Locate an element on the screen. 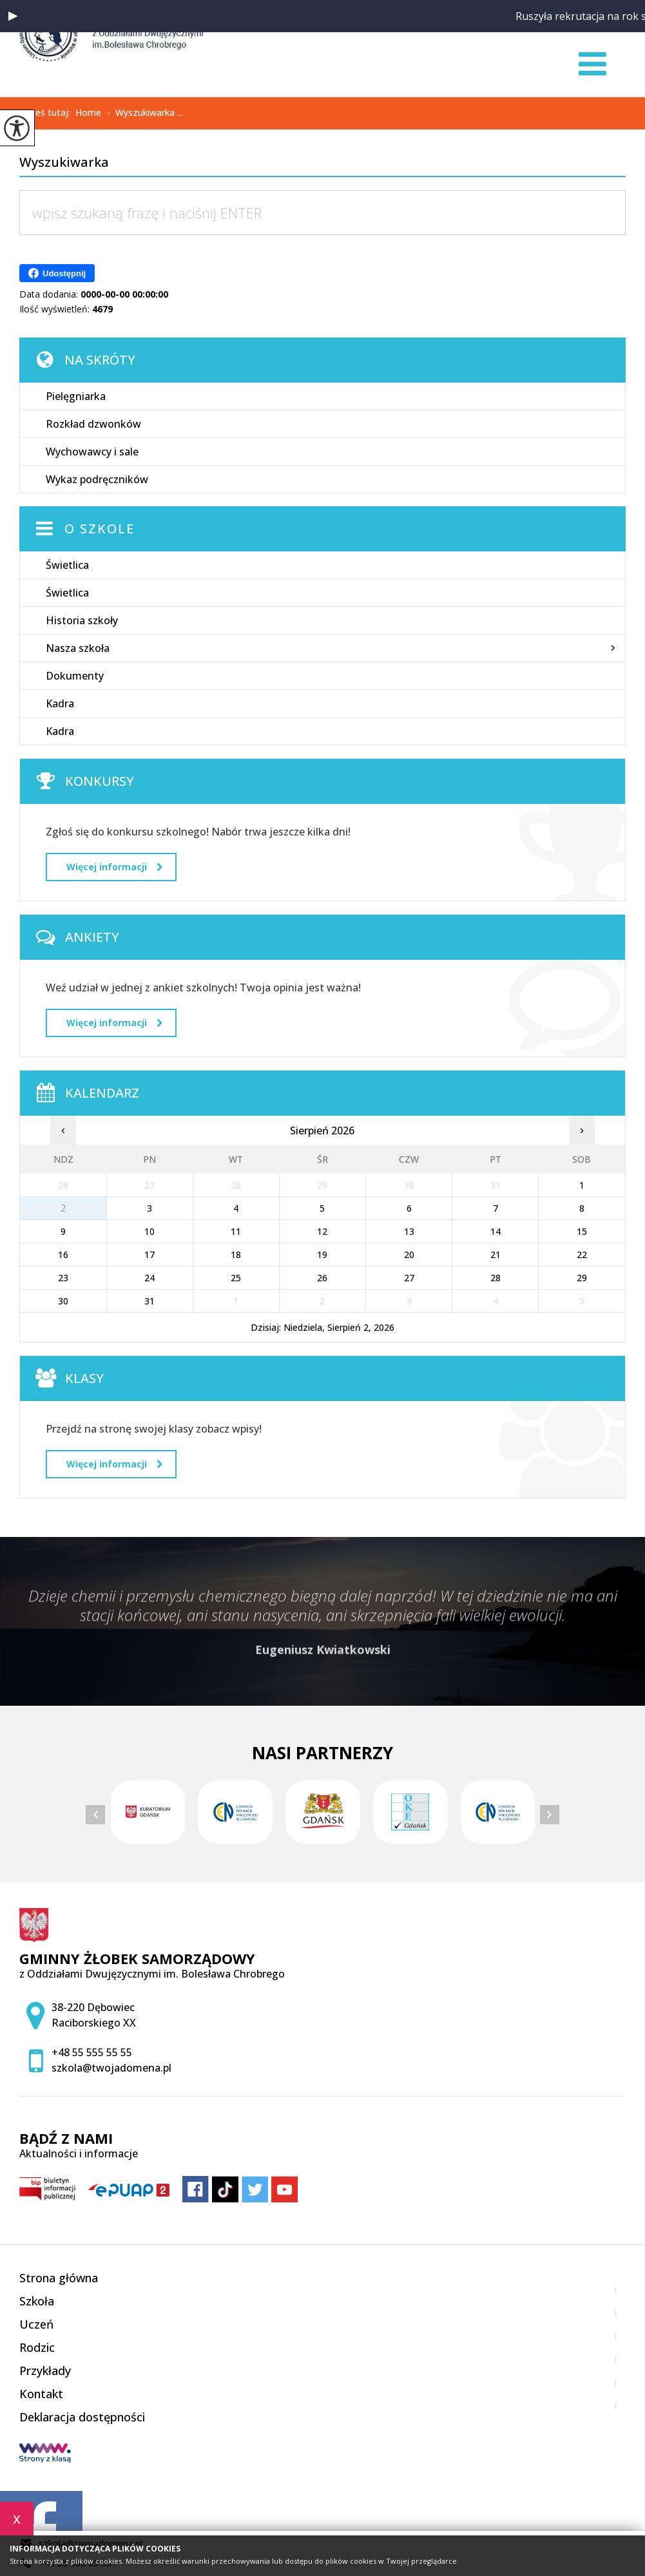 This screenshot has height=2576, width=645. Home is located at coordinates (88, 112).